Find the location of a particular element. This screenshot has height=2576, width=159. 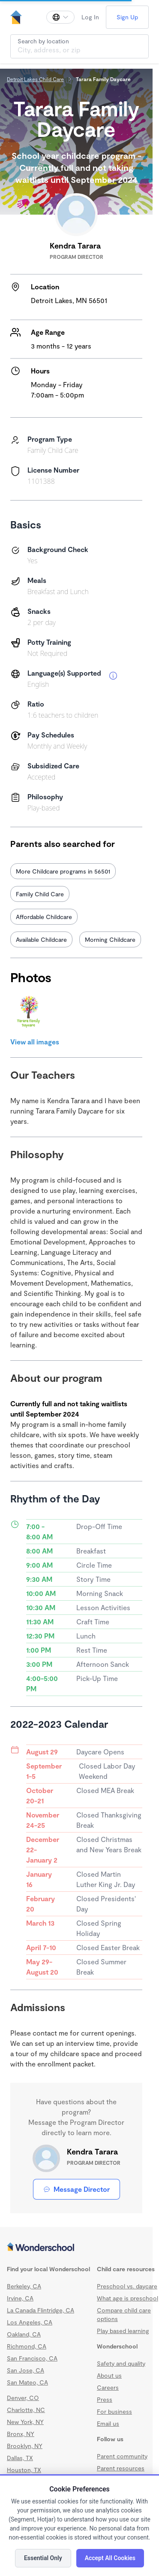

Brooklyn, NY is located at coordinates (24, 2445).